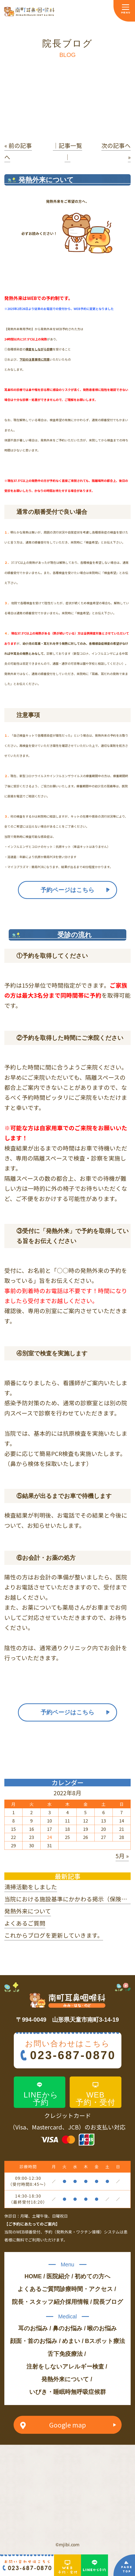 This screenshot has width=135, height=2576. What do you see at coordinates (27, 1911) in the screenshot?
I see `発熱外来について` at bounding box center [27, 1911].